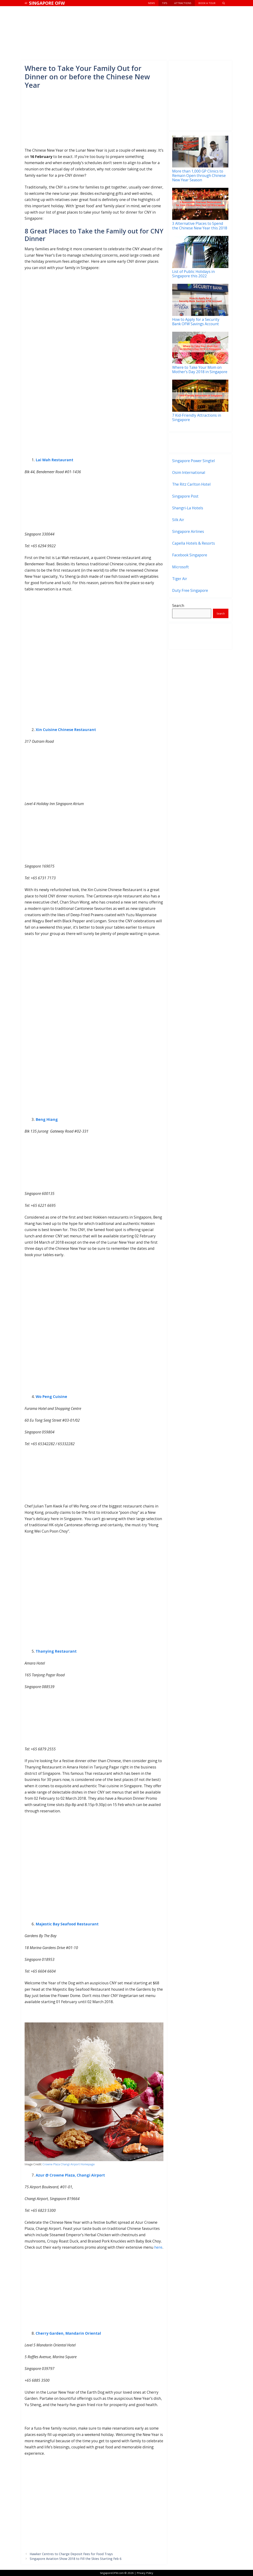 This screenshot has width=253, height=2576. Describe the element at coordinates (126, 32) in the screenshot. I see `[Advertisement]` at that location.